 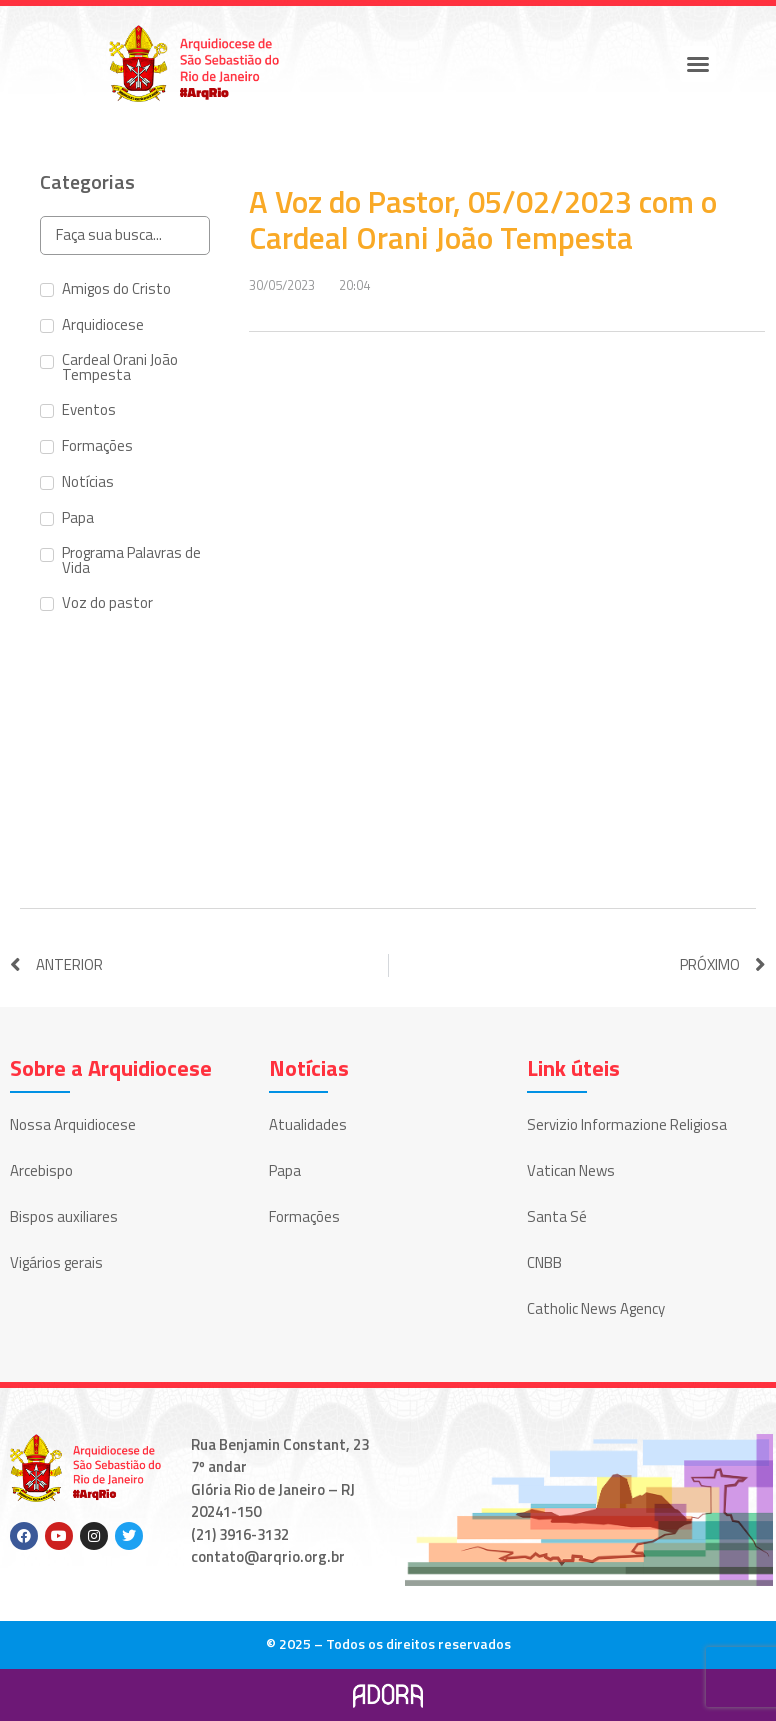 What do you see at coordinates (73, 1124) in the screenshot?
I see `Nossa Arquidiocese` at bounding box center [73, 1124].